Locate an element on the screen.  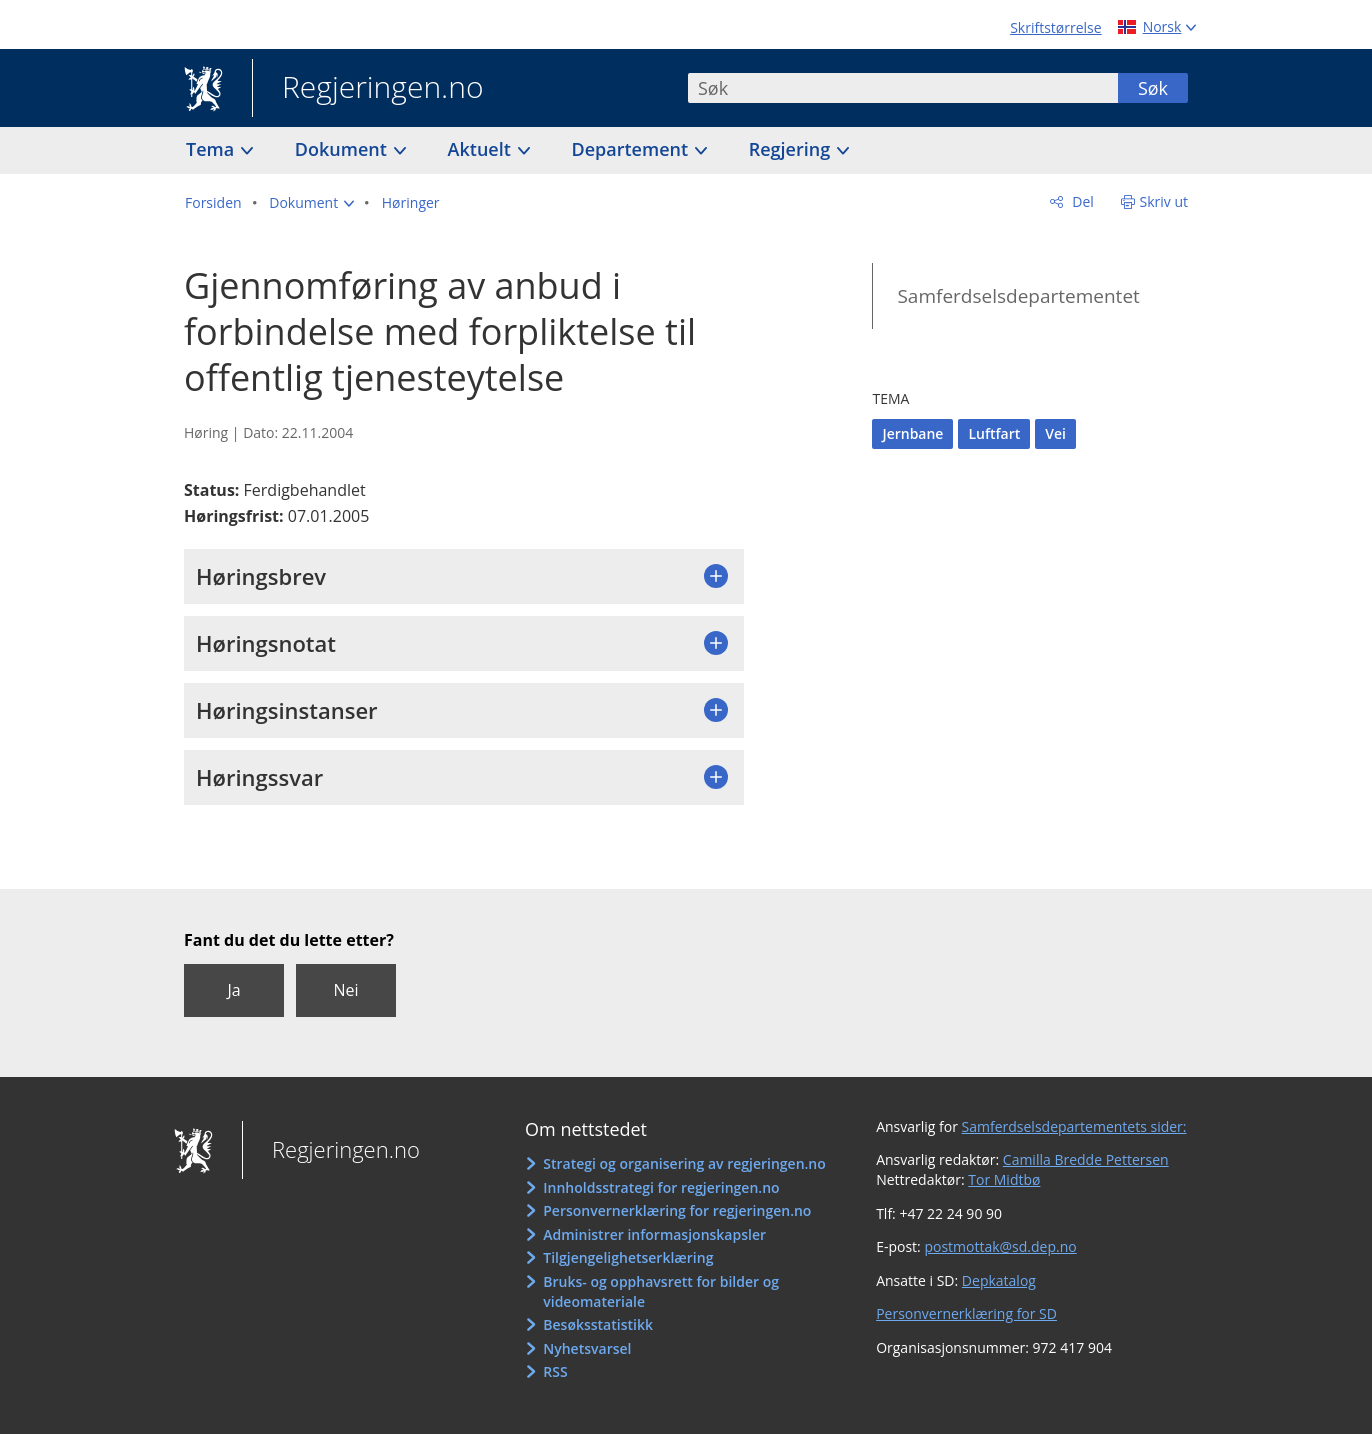
[combobox] is located at coordinates (903, 88).